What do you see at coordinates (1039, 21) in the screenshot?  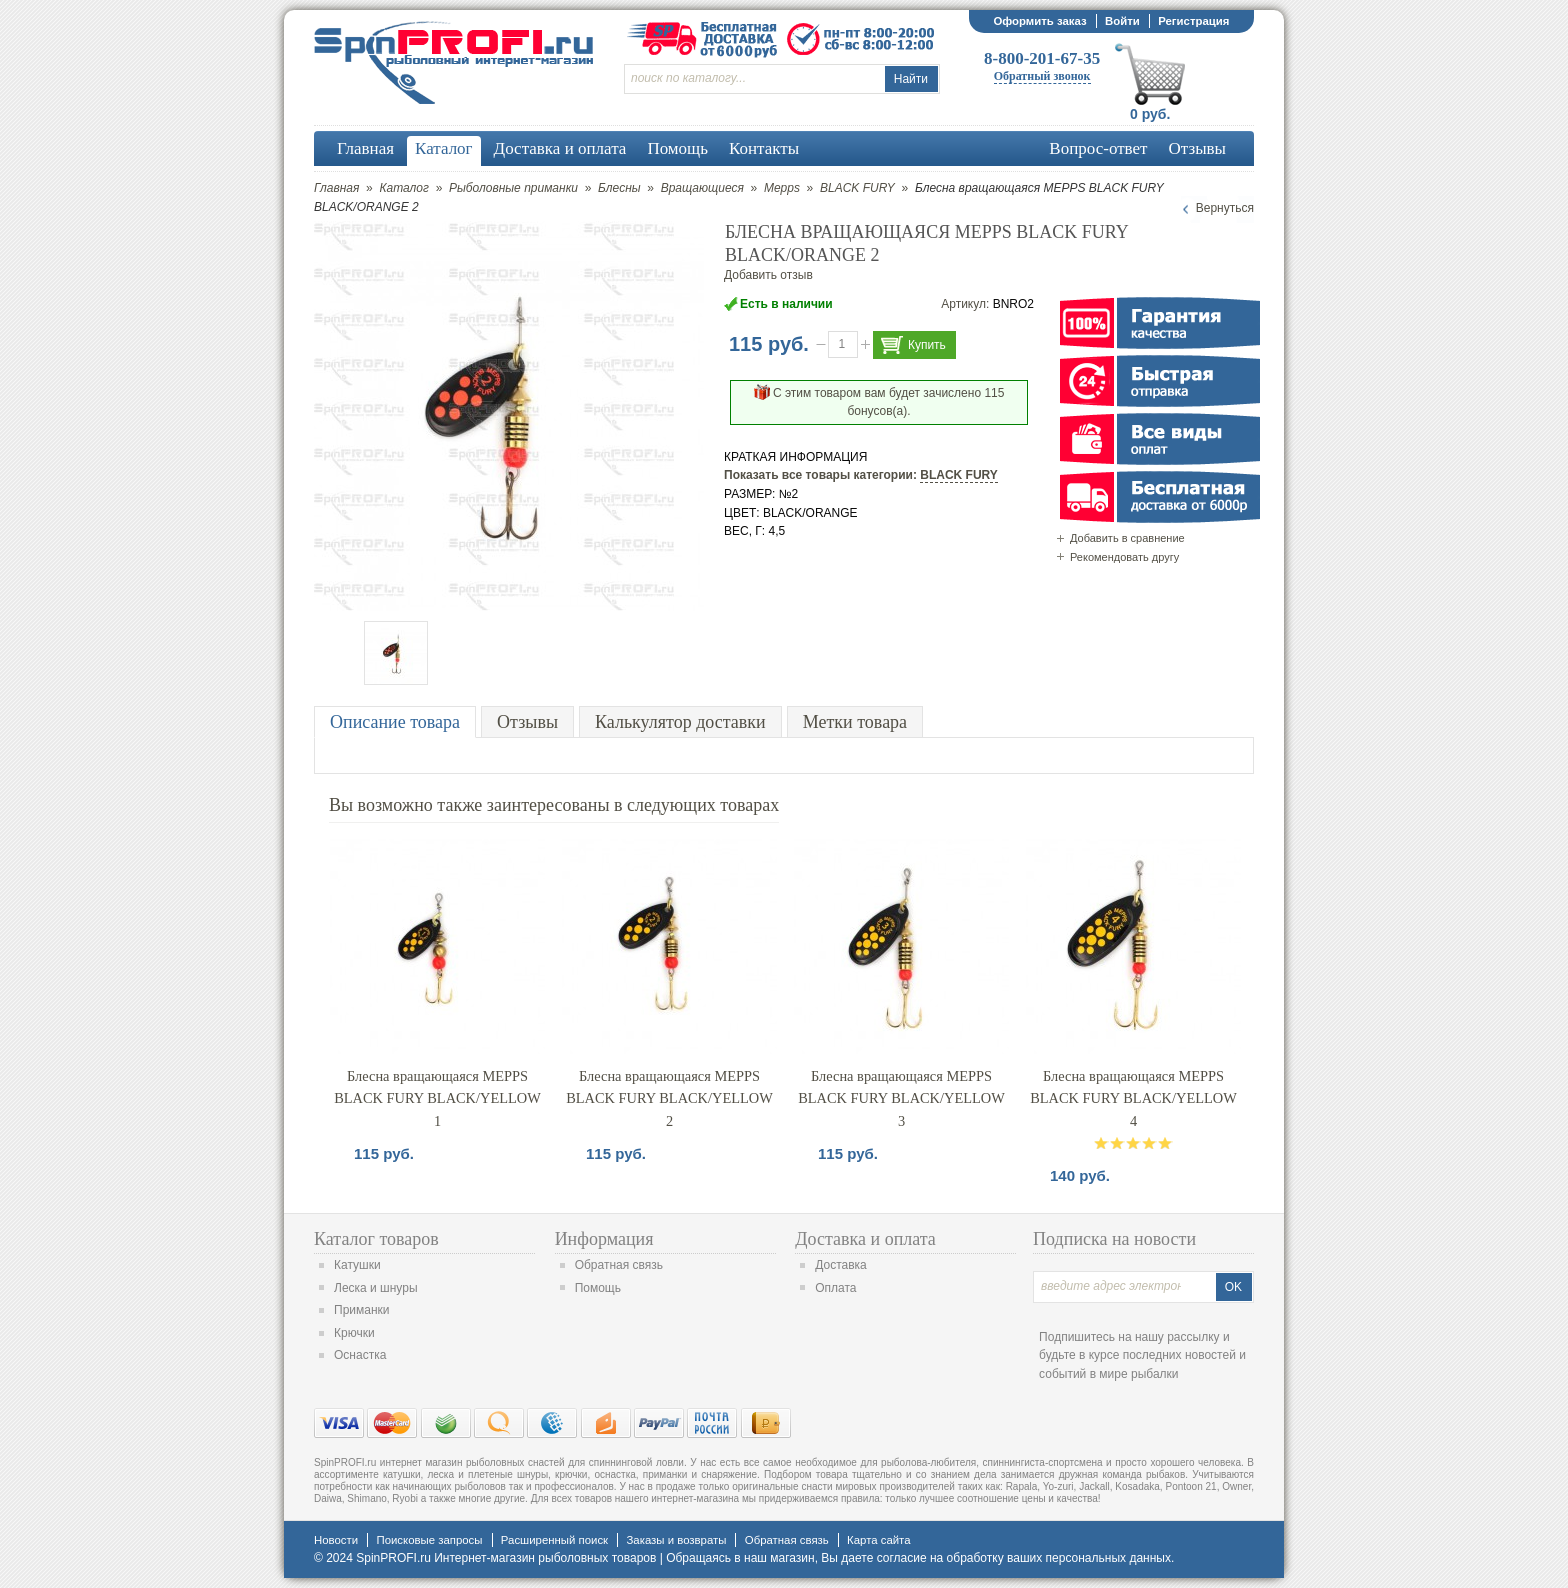 I see `Оформить заказ` at bounding box center [1039, 21].